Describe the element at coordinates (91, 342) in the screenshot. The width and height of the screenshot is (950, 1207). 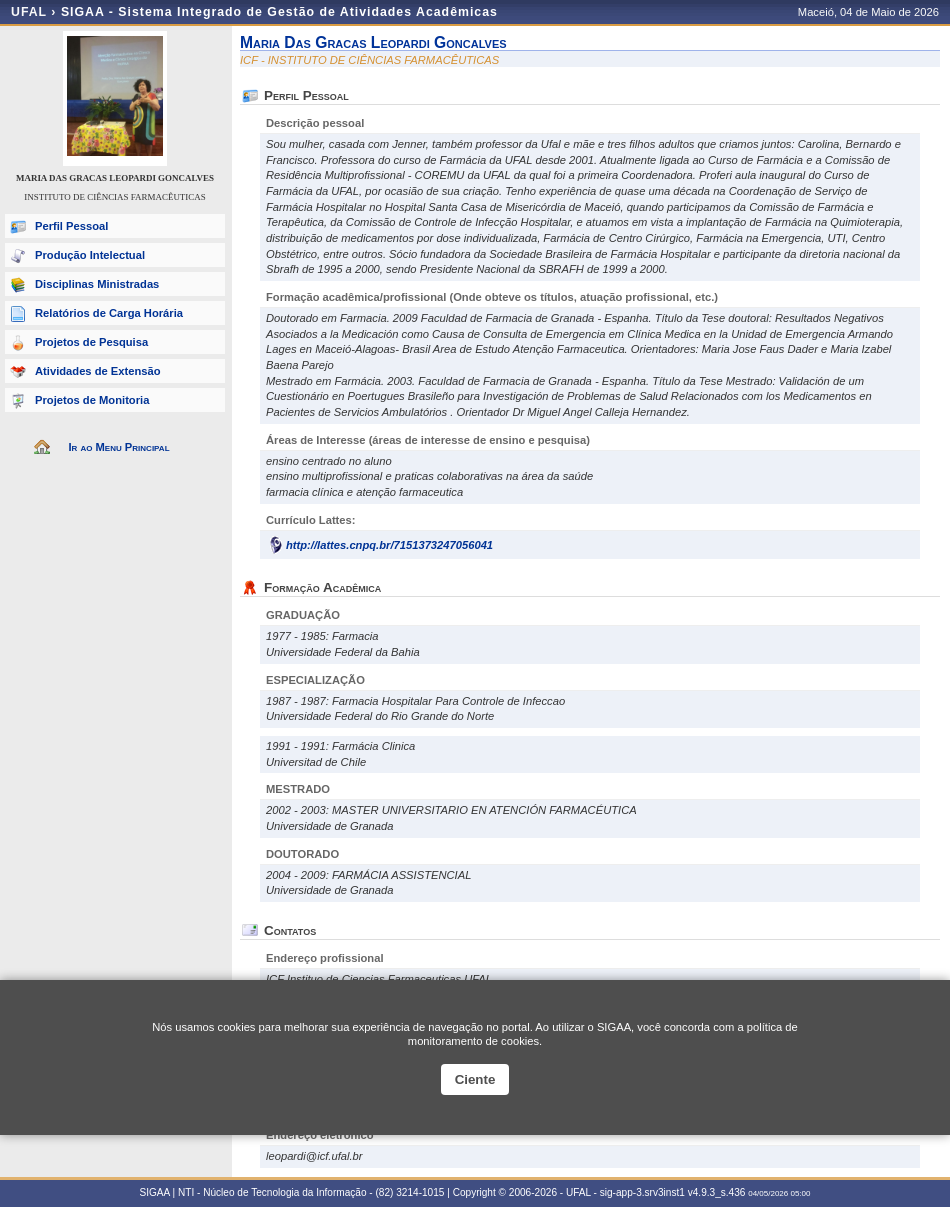
I see `Projetos de Pesquisa` at that location.